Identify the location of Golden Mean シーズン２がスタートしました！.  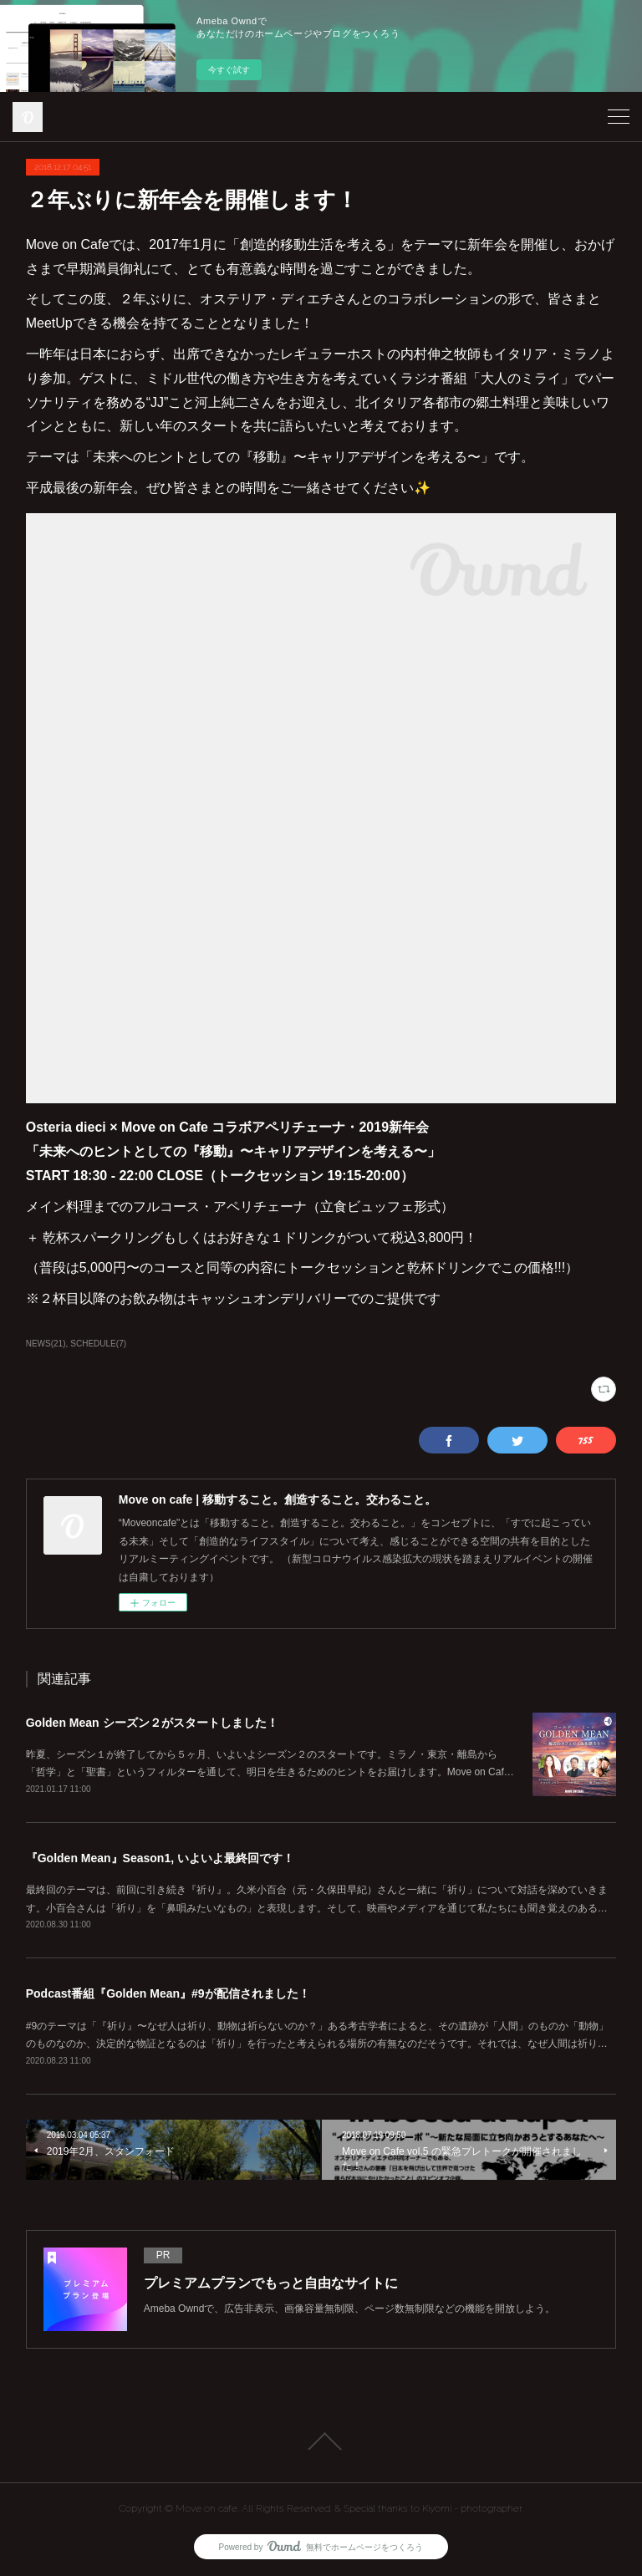
(152, 1722).